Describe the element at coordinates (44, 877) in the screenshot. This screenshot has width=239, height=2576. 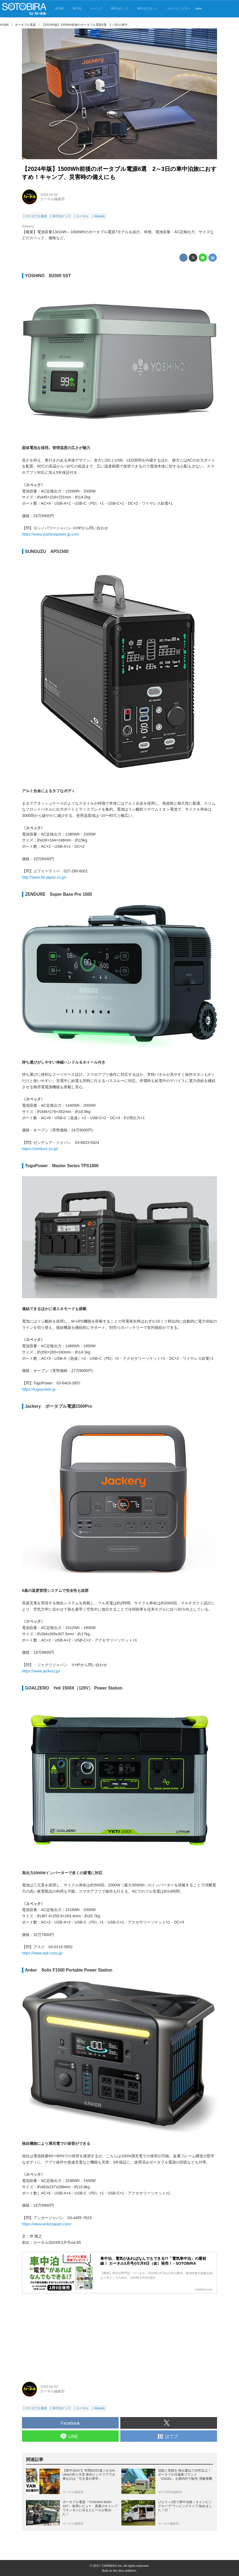
I see `http://www.fet-japan.co.jp/` at that location.